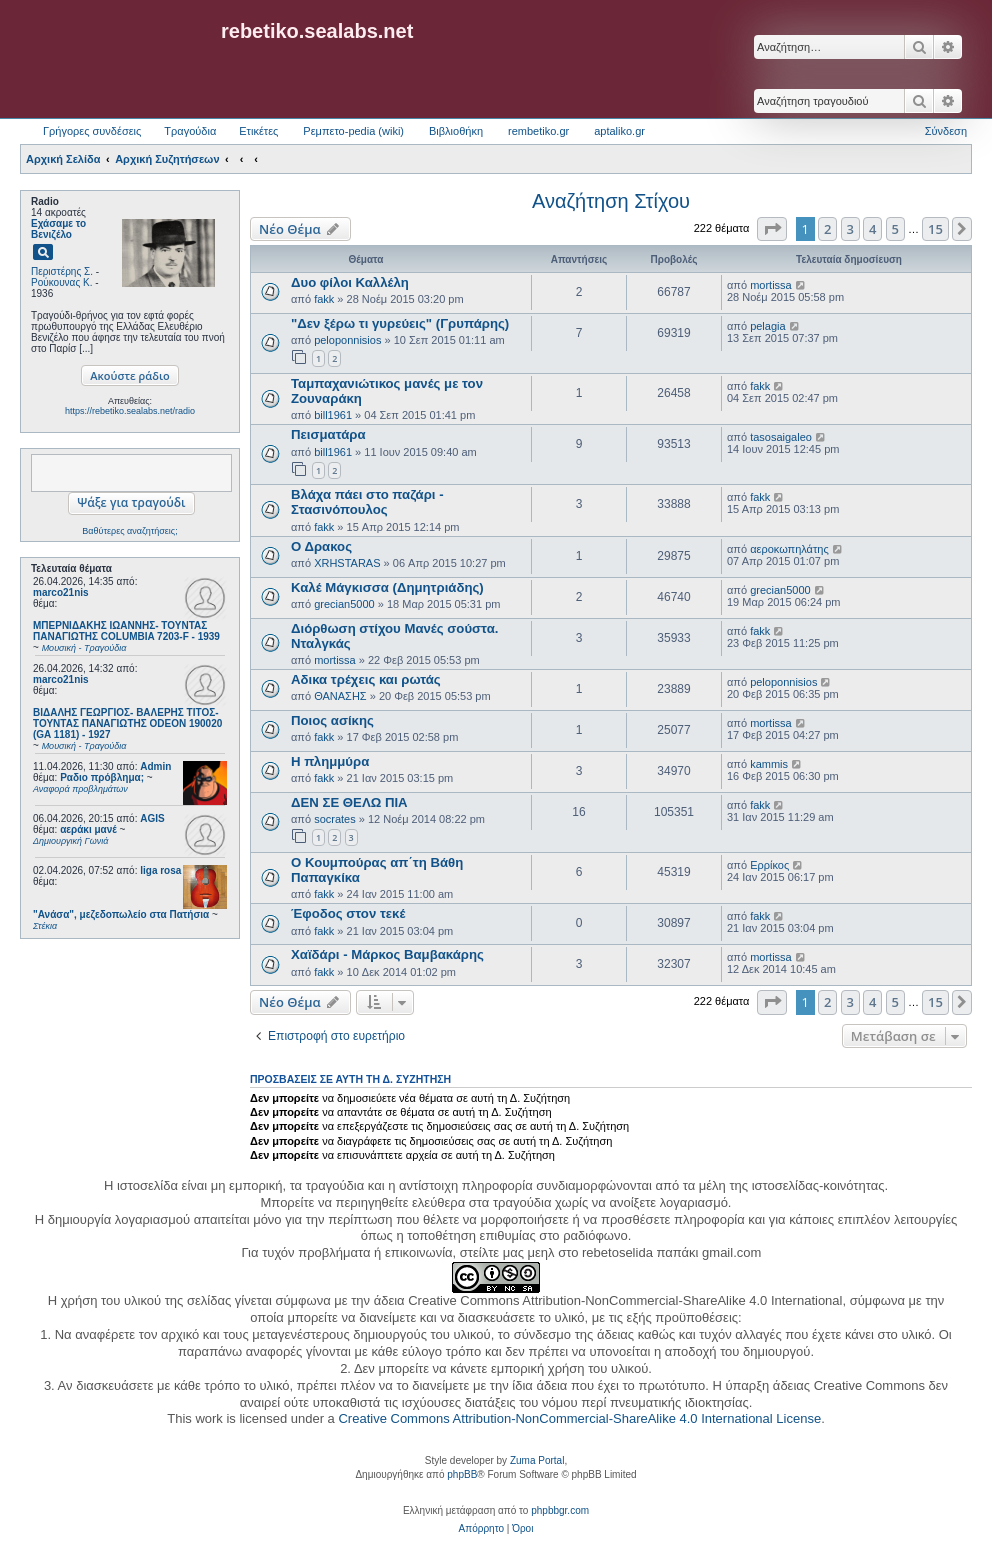 The width and height of the screenshot is (992, 1568). I want to click on rembetiko.gr [menuitem], so click(538, 131).